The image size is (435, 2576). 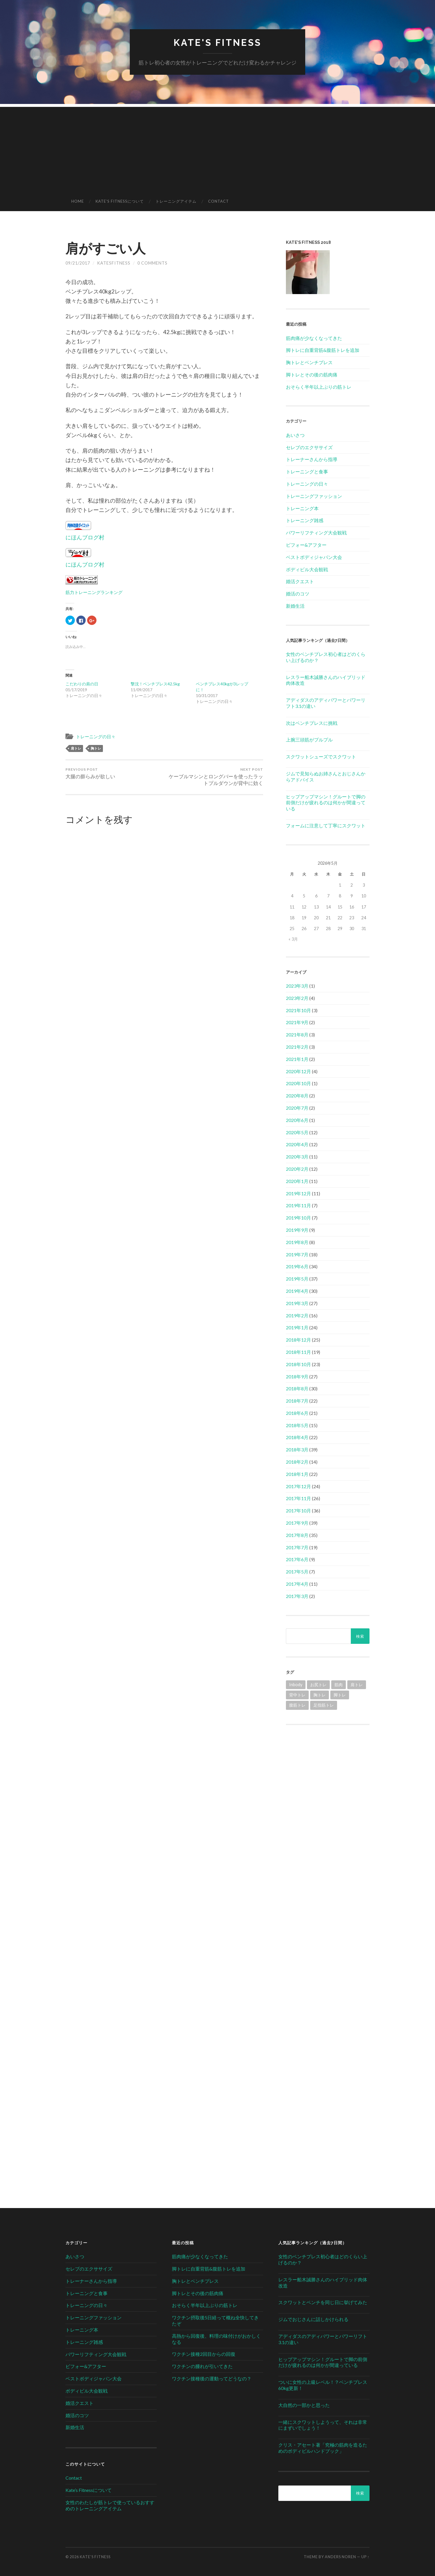 I want to click on あいさつ, so click(x=295, y=435).